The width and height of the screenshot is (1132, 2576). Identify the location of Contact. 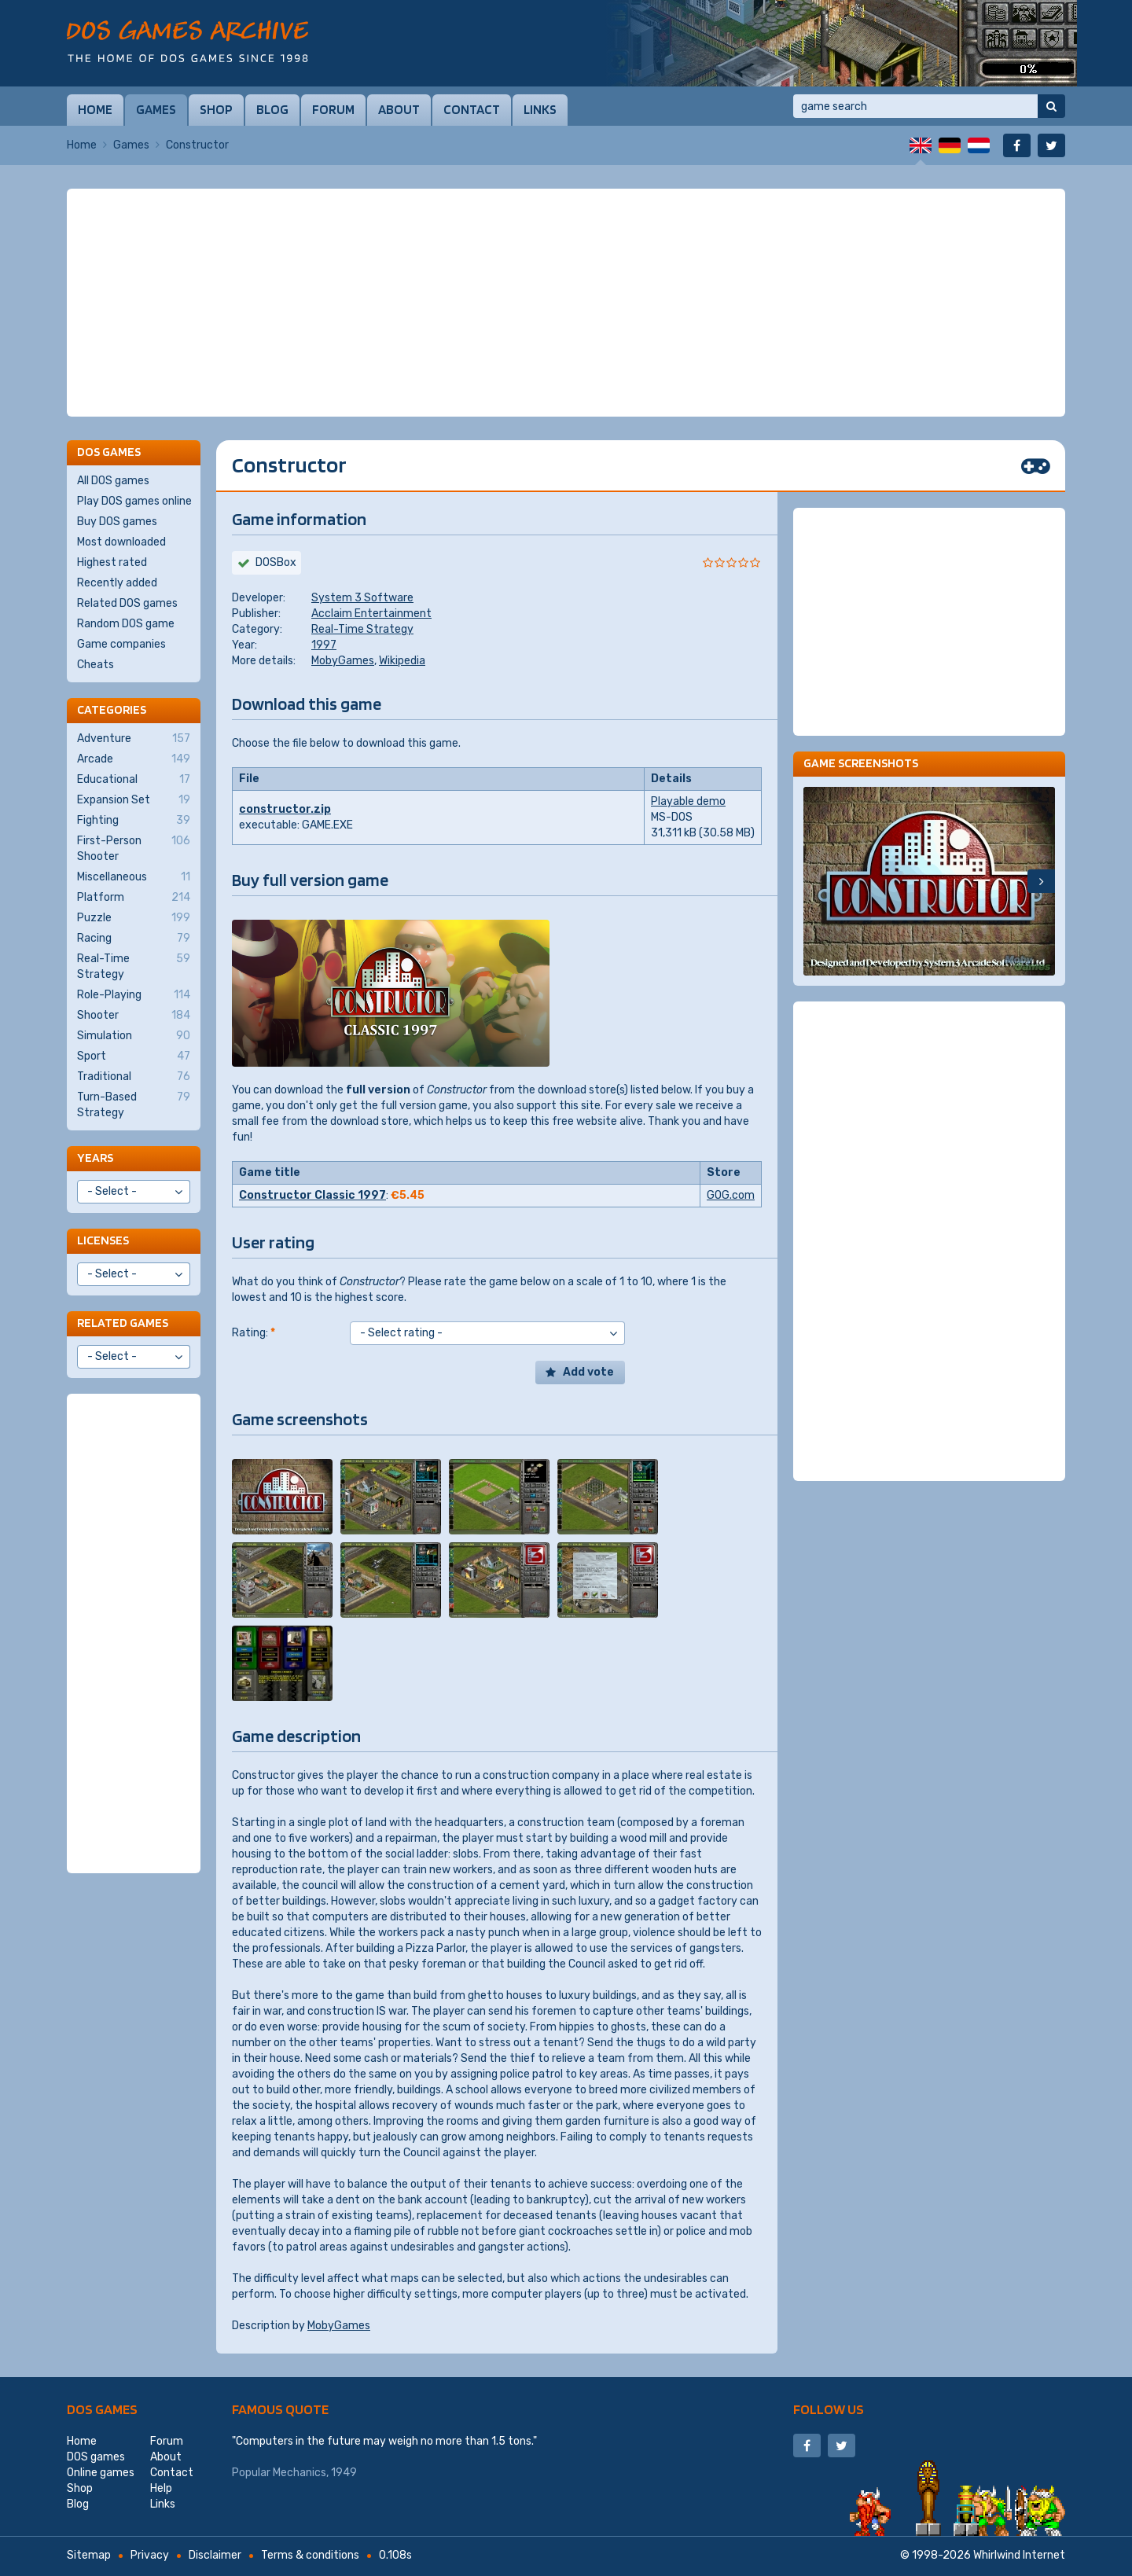
(471, 109).